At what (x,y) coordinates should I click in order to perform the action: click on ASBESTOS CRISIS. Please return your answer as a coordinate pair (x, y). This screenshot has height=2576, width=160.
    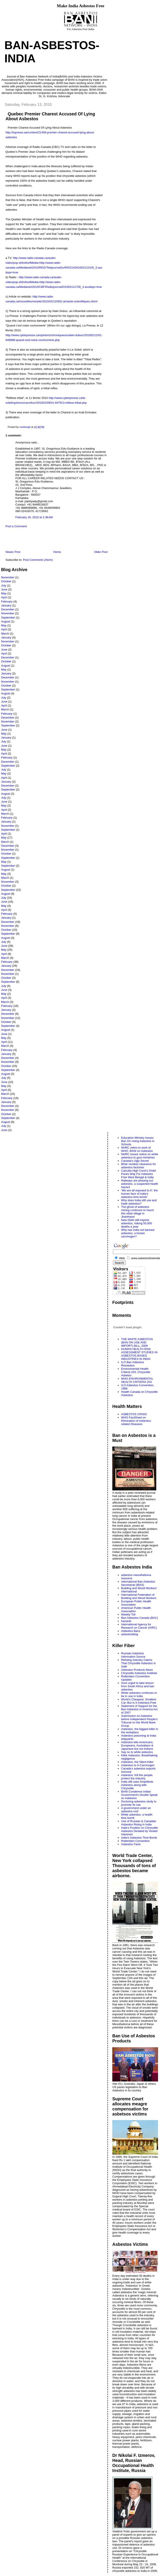
    Looking at the image, I should click on (134, 1414).